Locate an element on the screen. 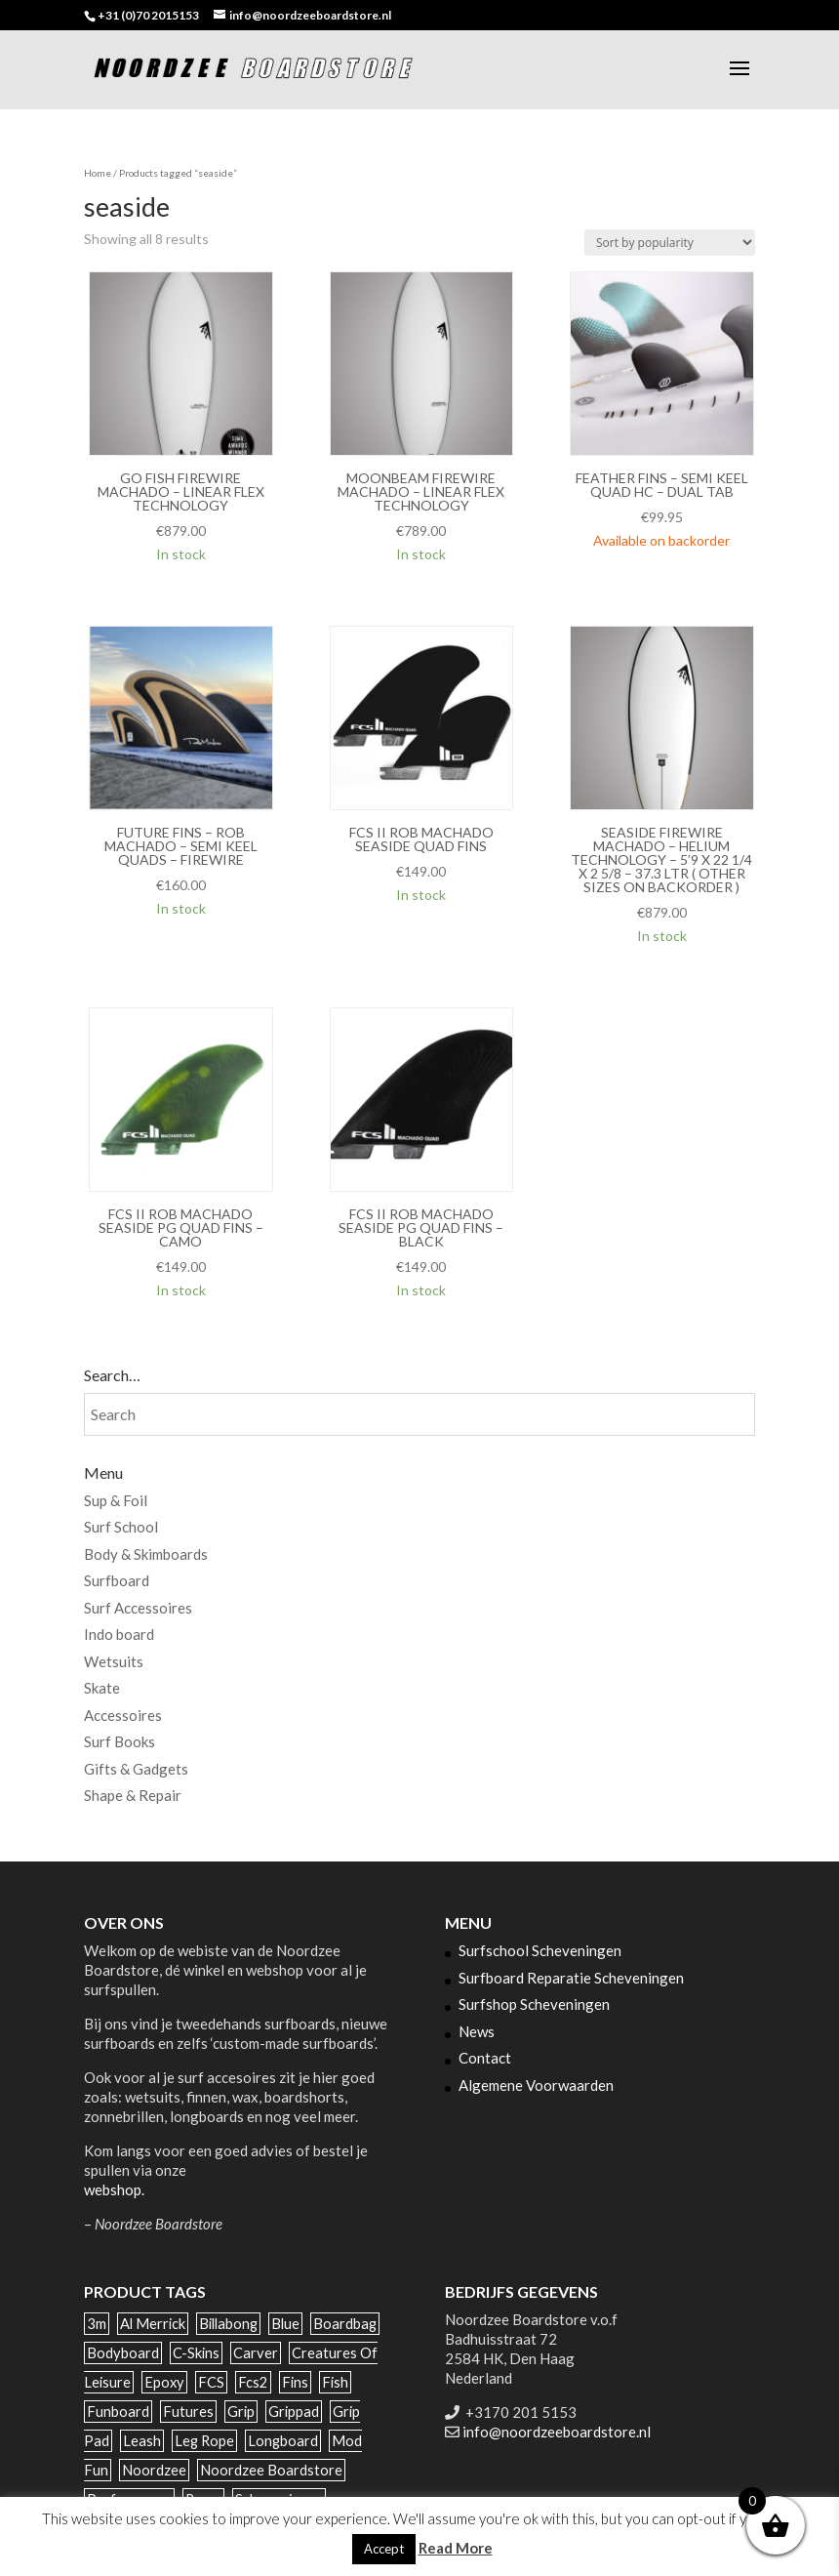 The width and height of the screenshot is (839, 2576). Home is located at coordinates (97, 173).